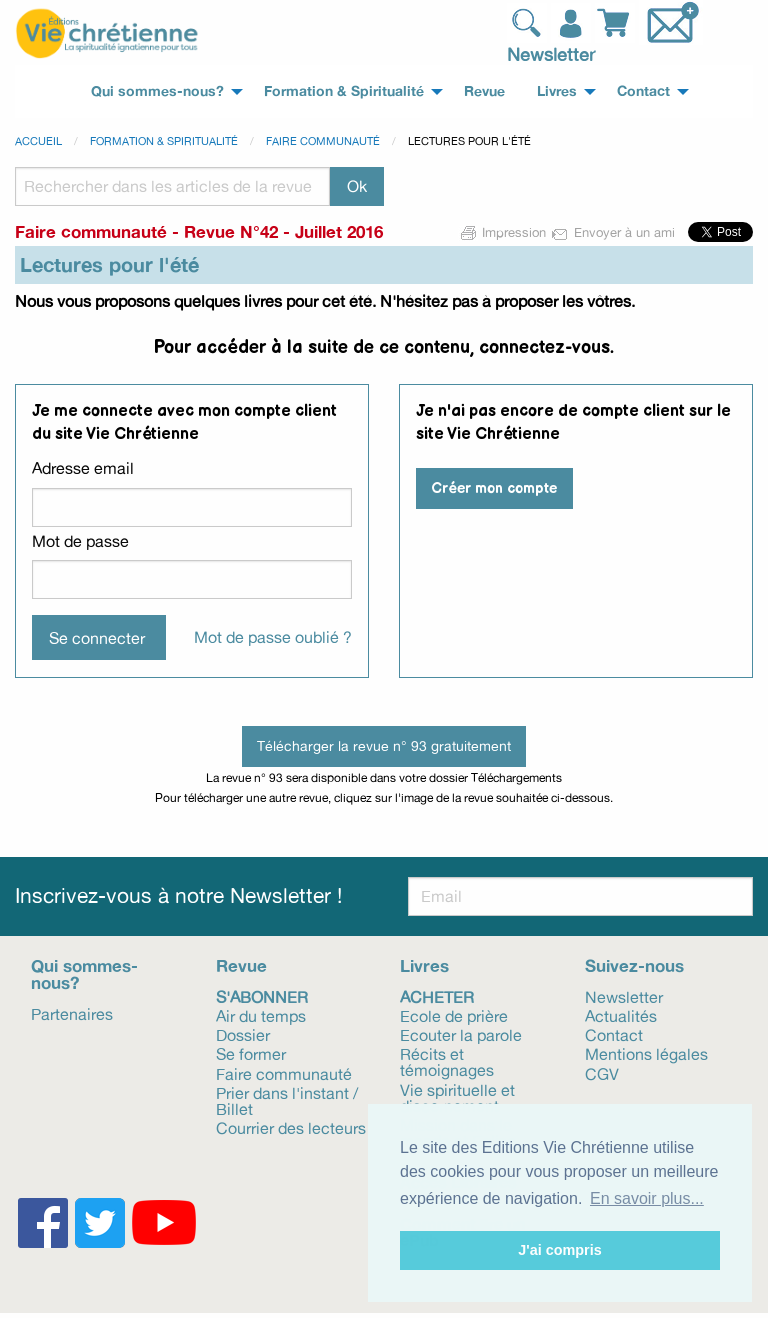 Image resolution: width=768 pixels, height=1318 pixels. What do you see at coordinates (643, 91) in the screenshot?
I see `Contact [menuitem]` at bounding box center [643, 91].